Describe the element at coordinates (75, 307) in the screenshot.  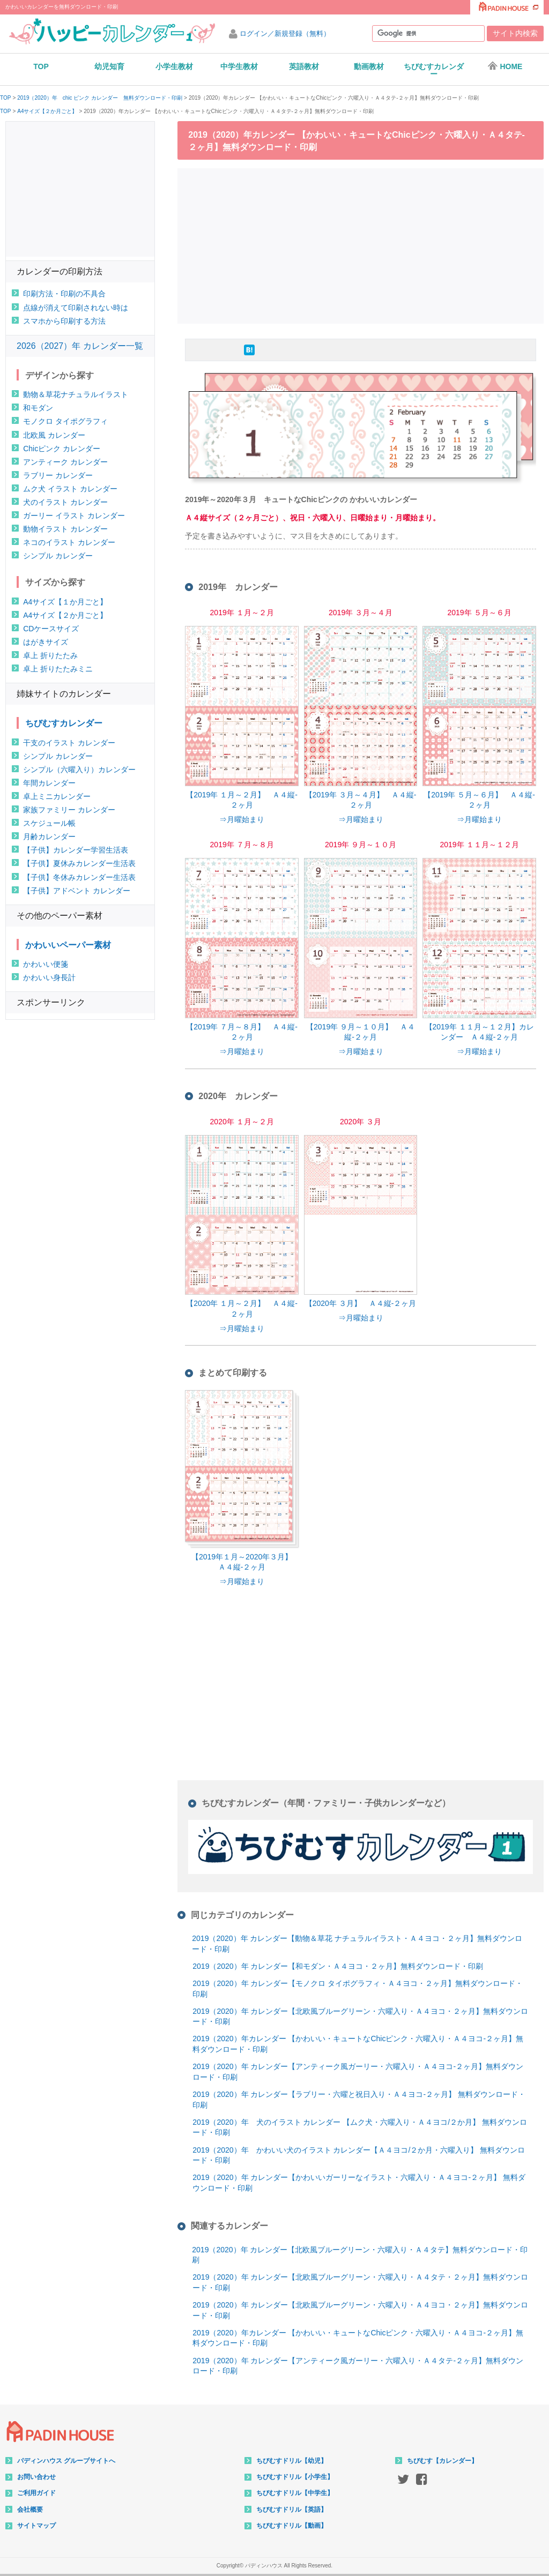
I see `点線が消えて印刷されない時は` at that location.